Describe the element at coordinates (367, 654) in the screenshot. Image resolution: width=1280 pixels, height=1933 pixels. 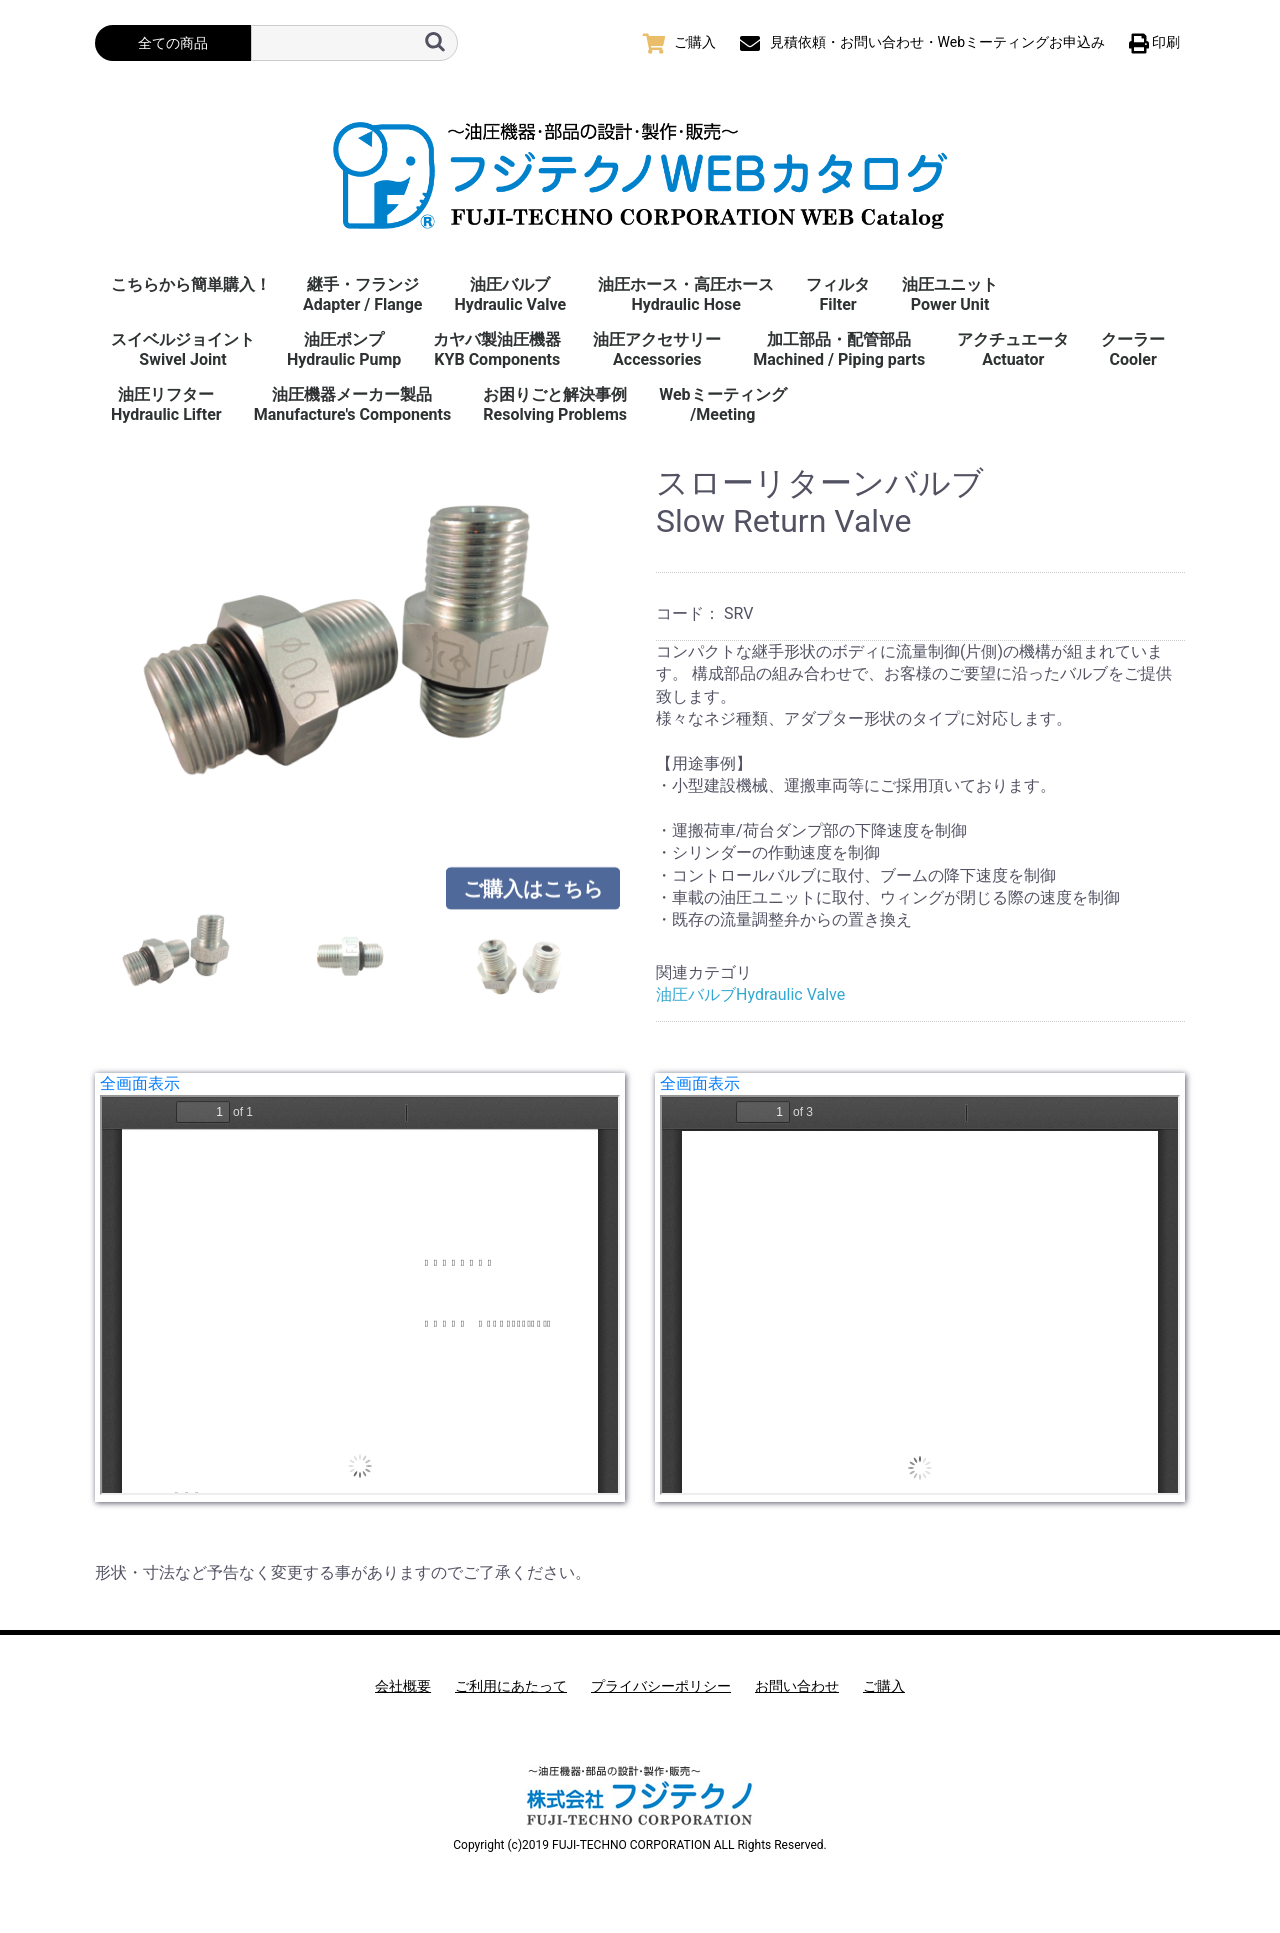
I see `[option]` at that location.